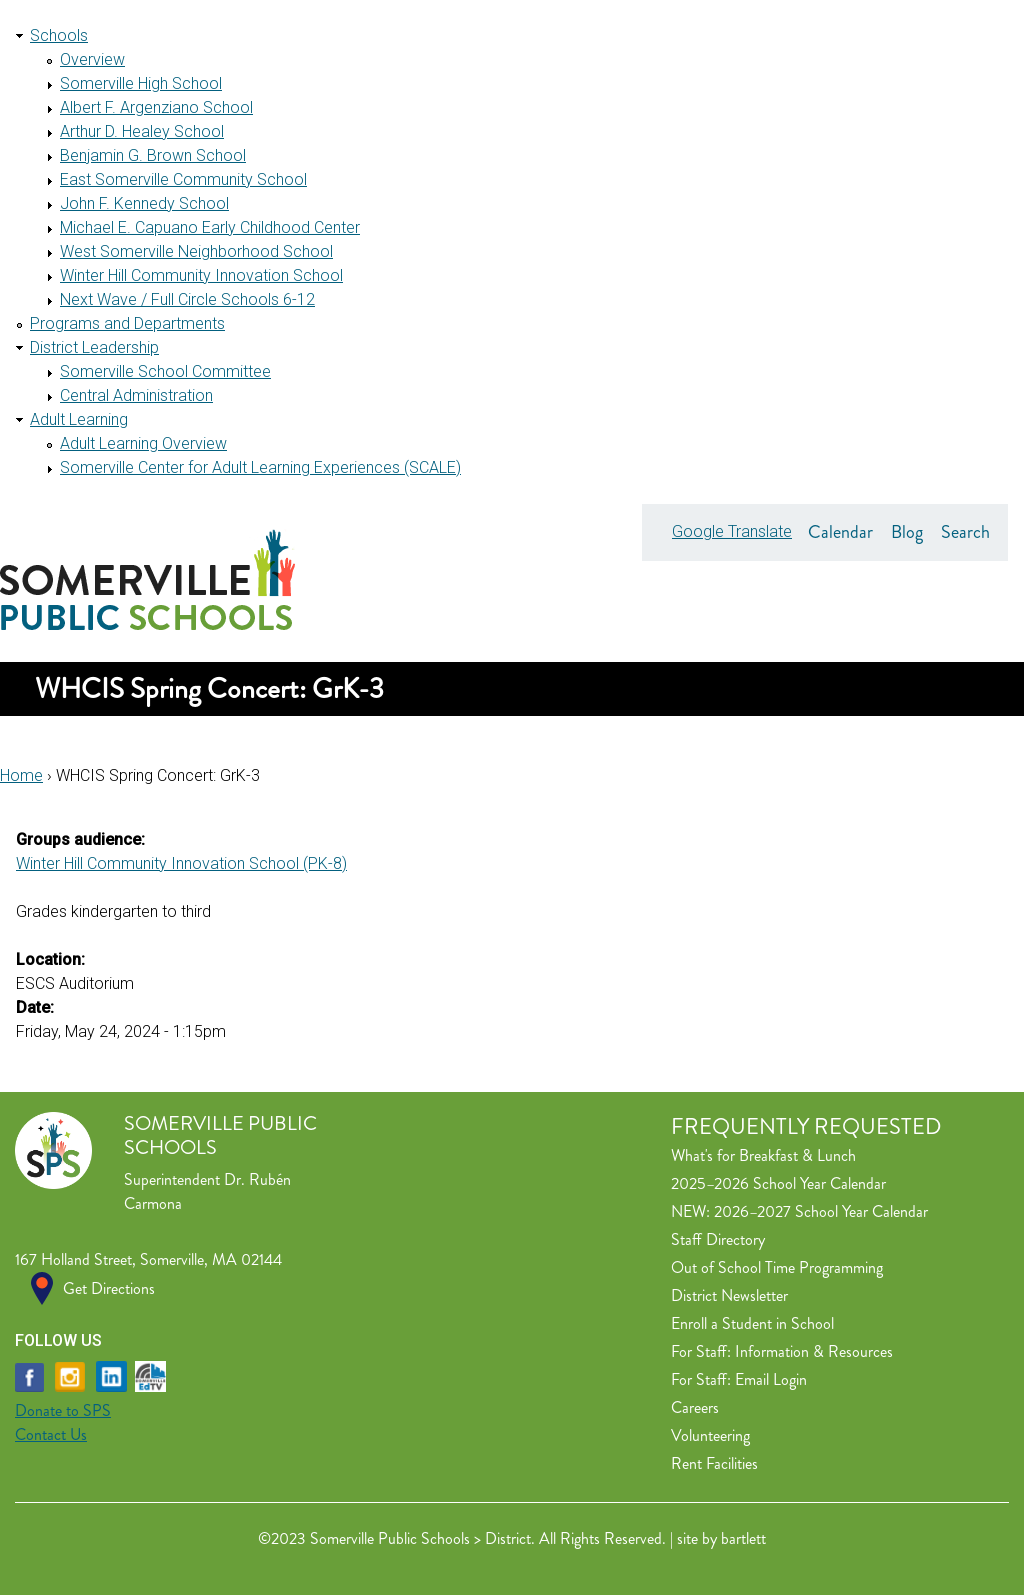 The width and height of the screenshot is (1024, 1595). I want to click on Enroll a Student in School, so click(752, 1323).